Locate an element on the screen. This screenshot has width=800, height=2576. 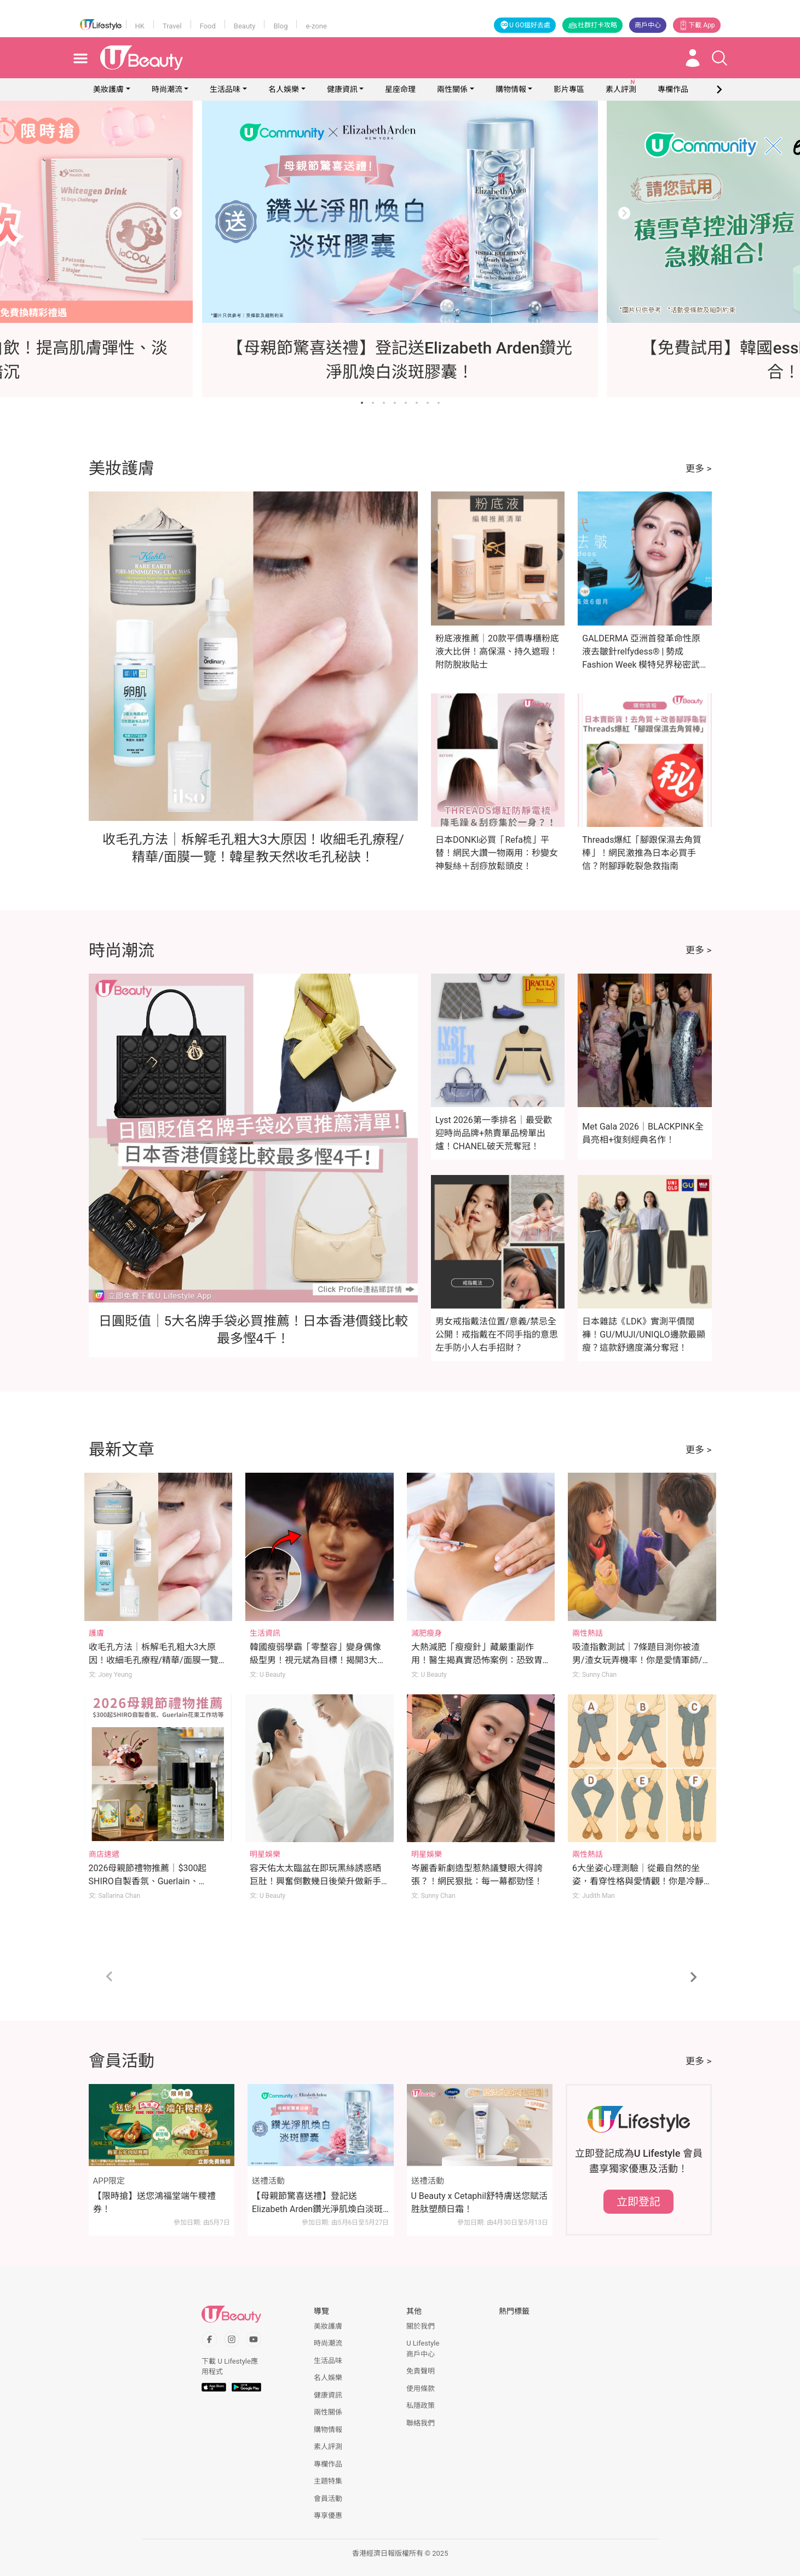
更多 > is located at coordinates (698, 468).